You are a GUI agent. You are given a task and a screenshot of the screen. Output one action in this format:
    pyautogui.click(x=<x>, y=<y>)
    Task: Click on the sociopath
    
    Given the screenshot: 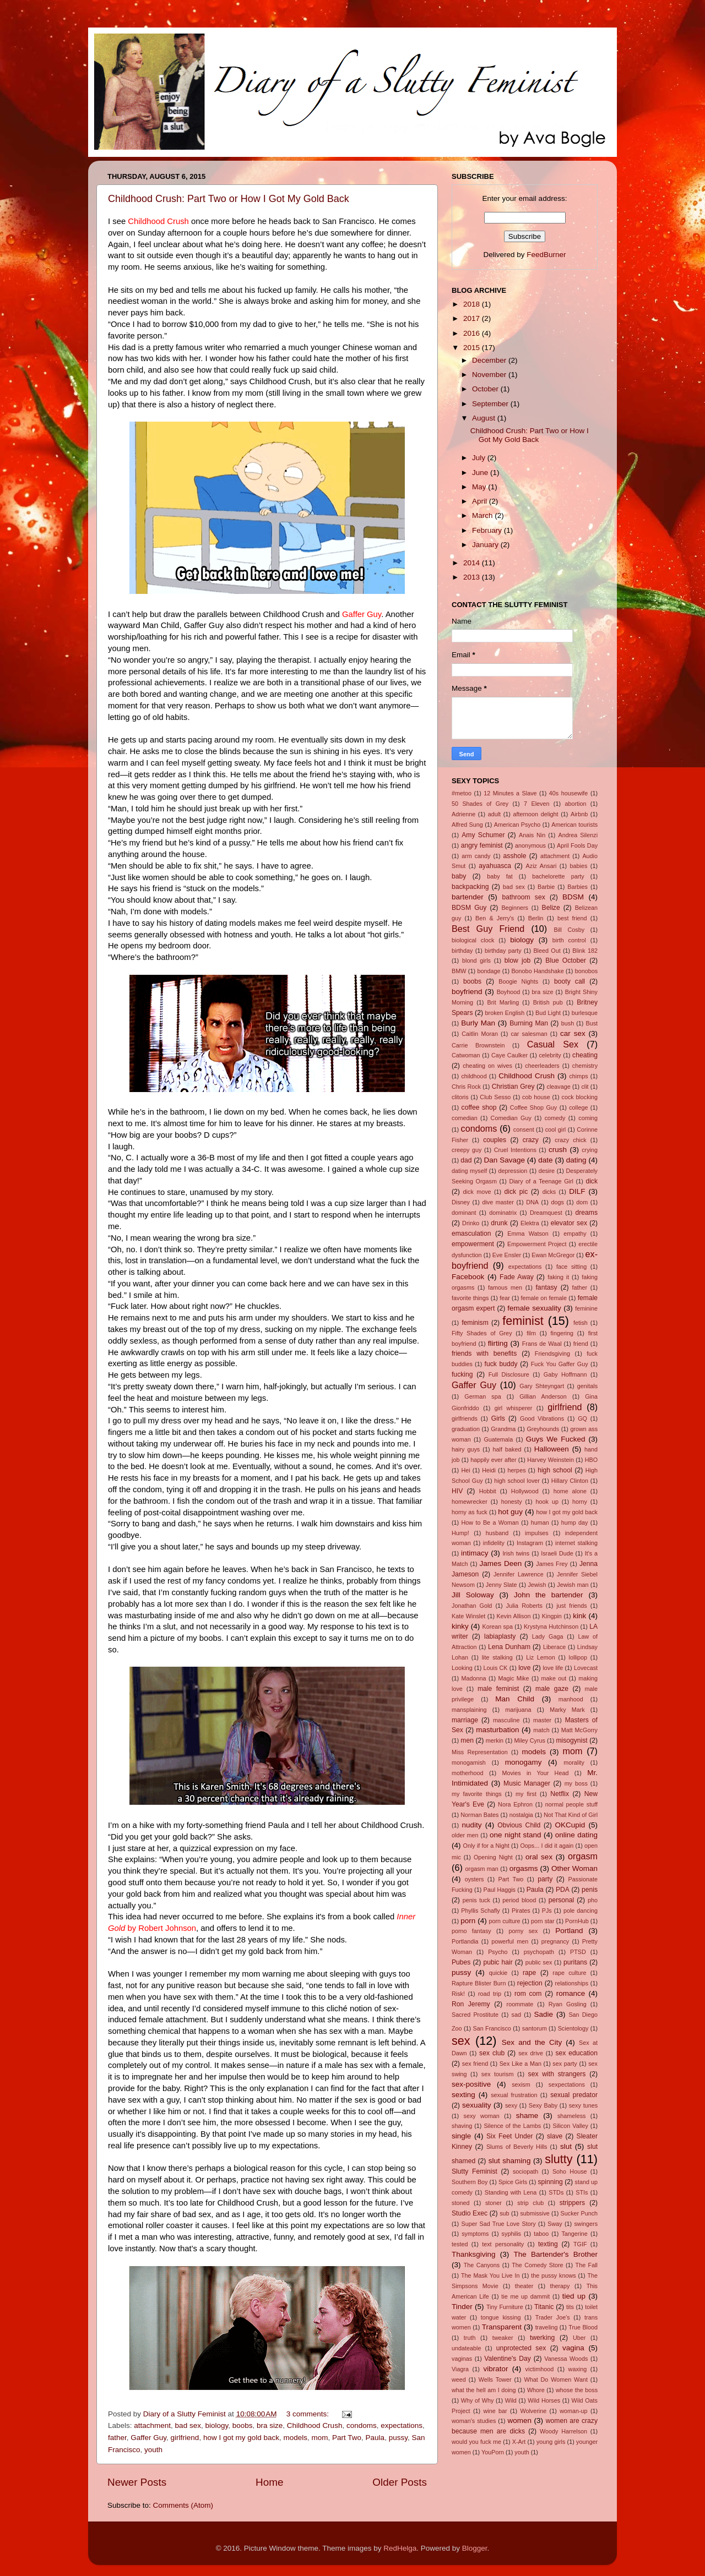 What is the action you would take?
    pyautogui.click(x=525, y=2171)
    